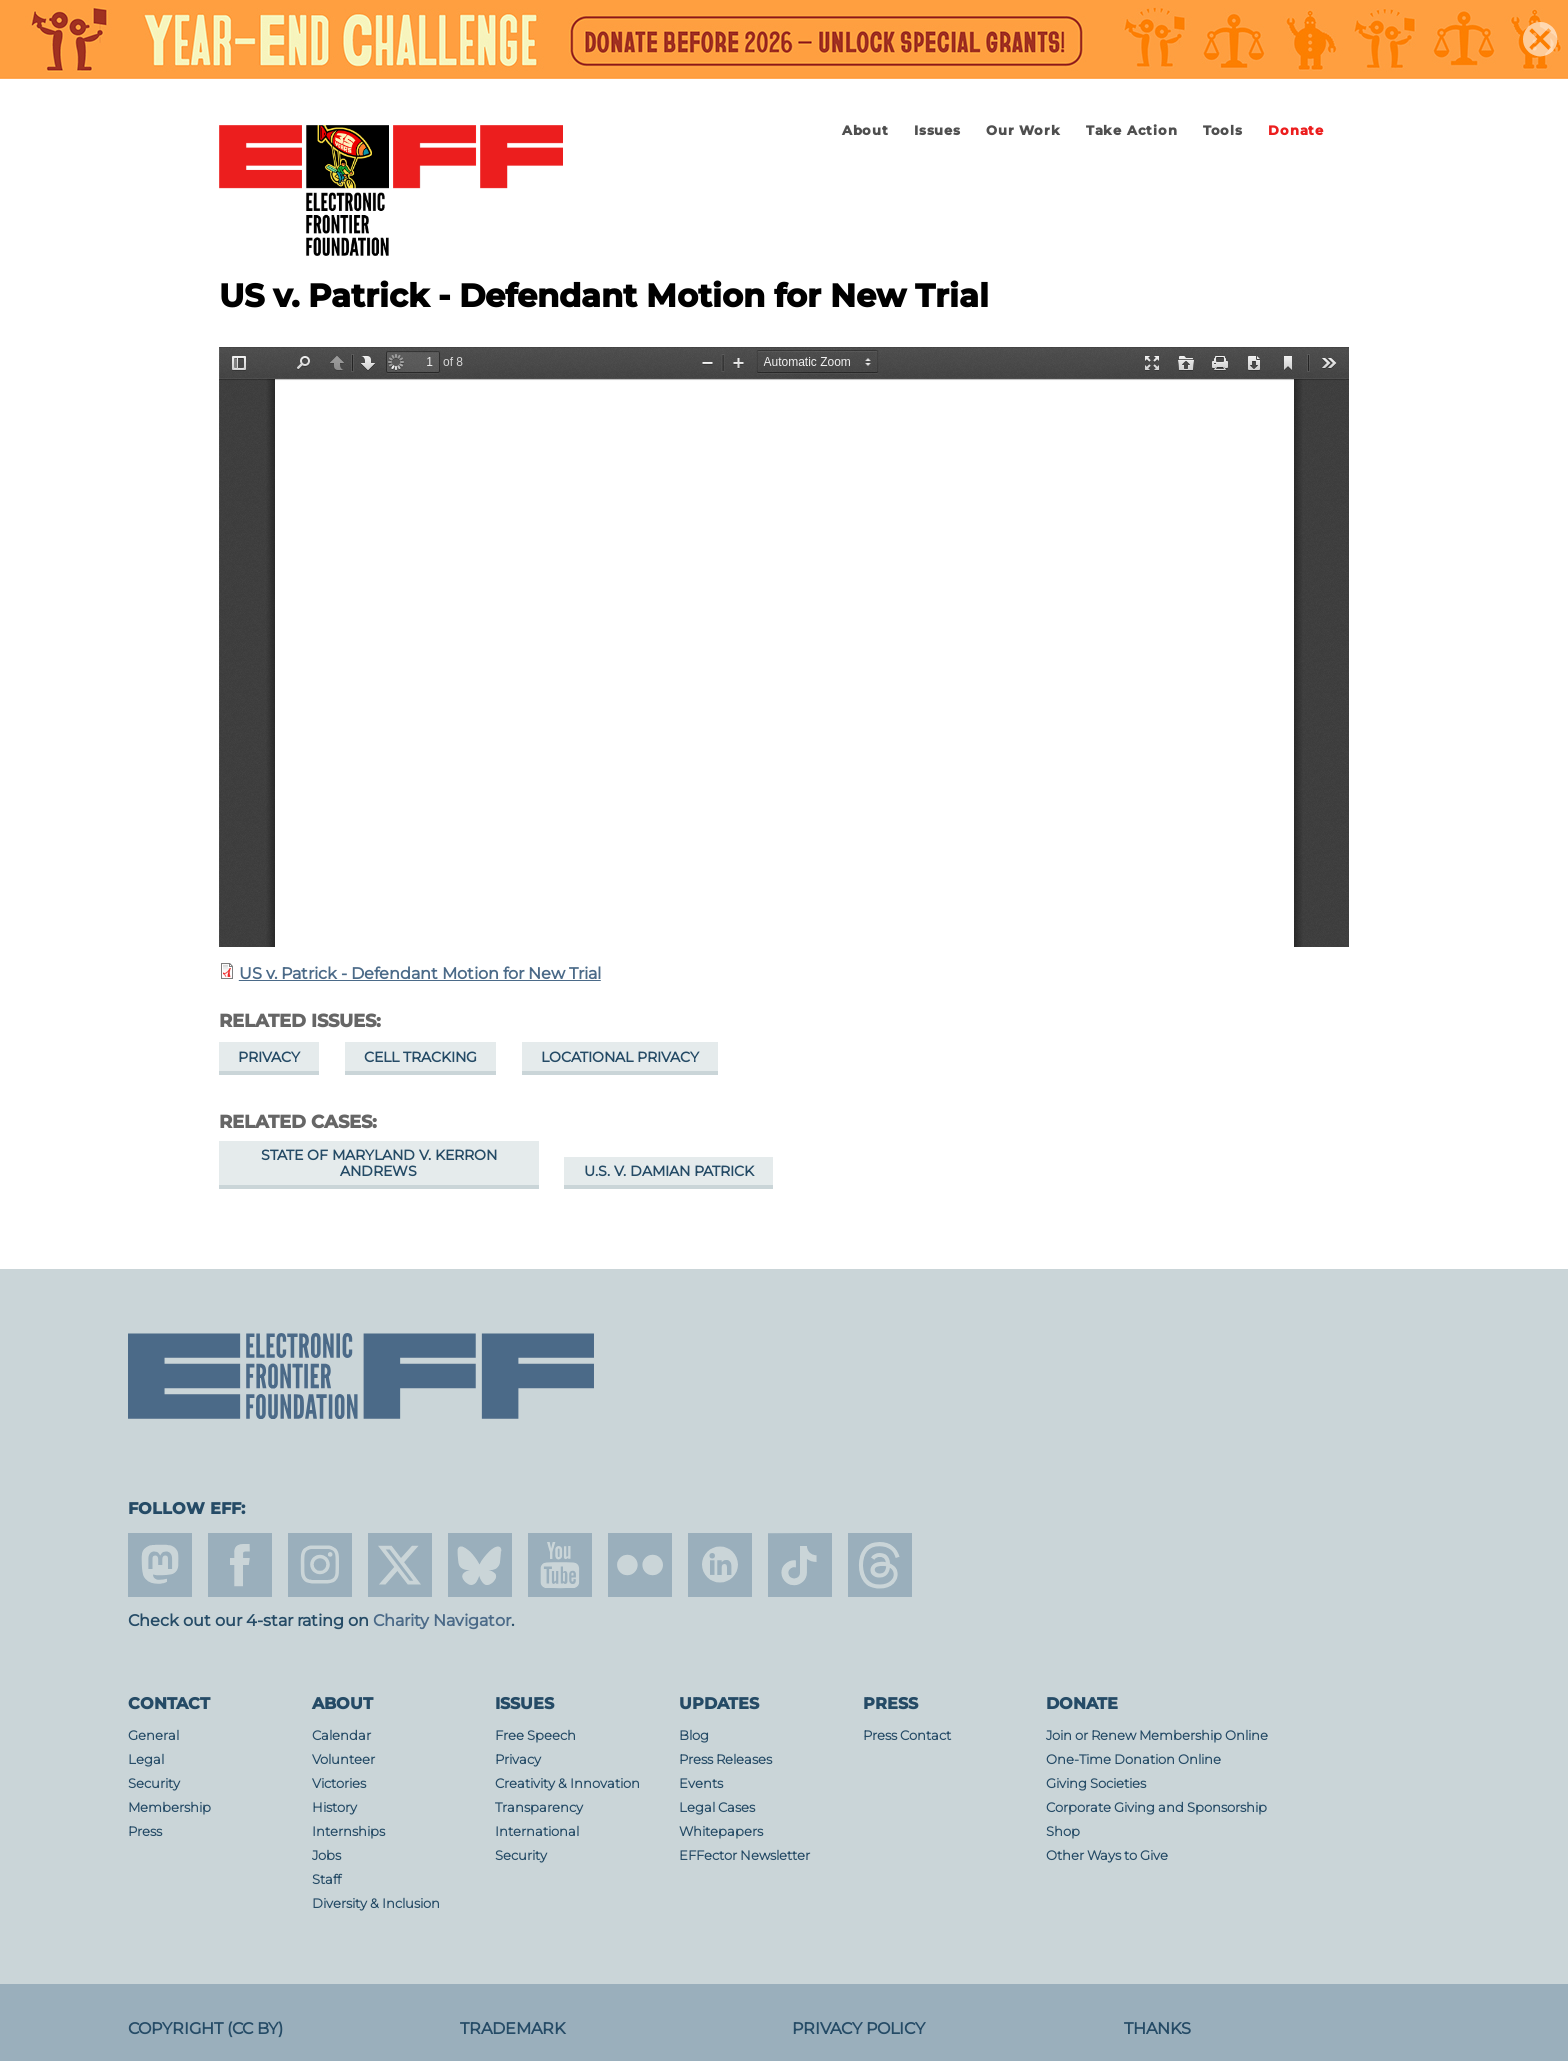 This screenshot has height=2061, width=1568. What do you see at coordinates (326, 1879) in the screenshot?
I see `Staff` at bounding box center [326, 1879].